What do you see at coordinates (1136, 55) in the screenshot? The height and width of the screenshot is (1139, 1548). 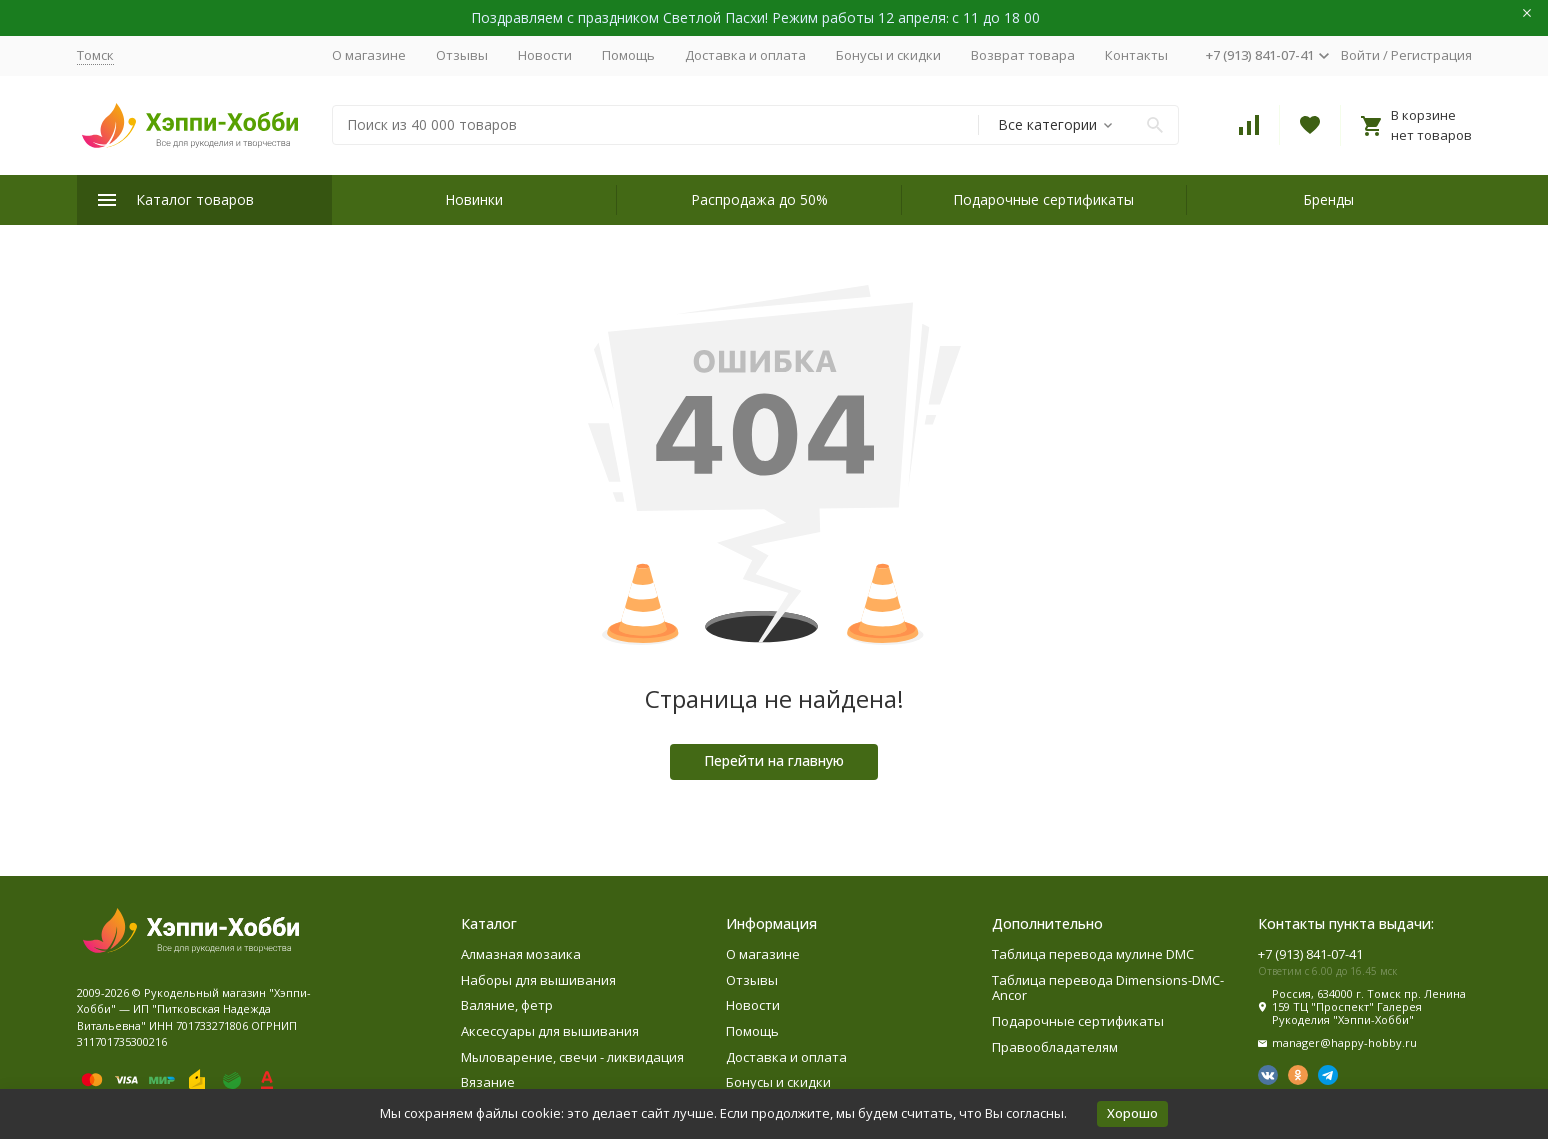 I see `Контакты` at bounding box center [1136, 55].